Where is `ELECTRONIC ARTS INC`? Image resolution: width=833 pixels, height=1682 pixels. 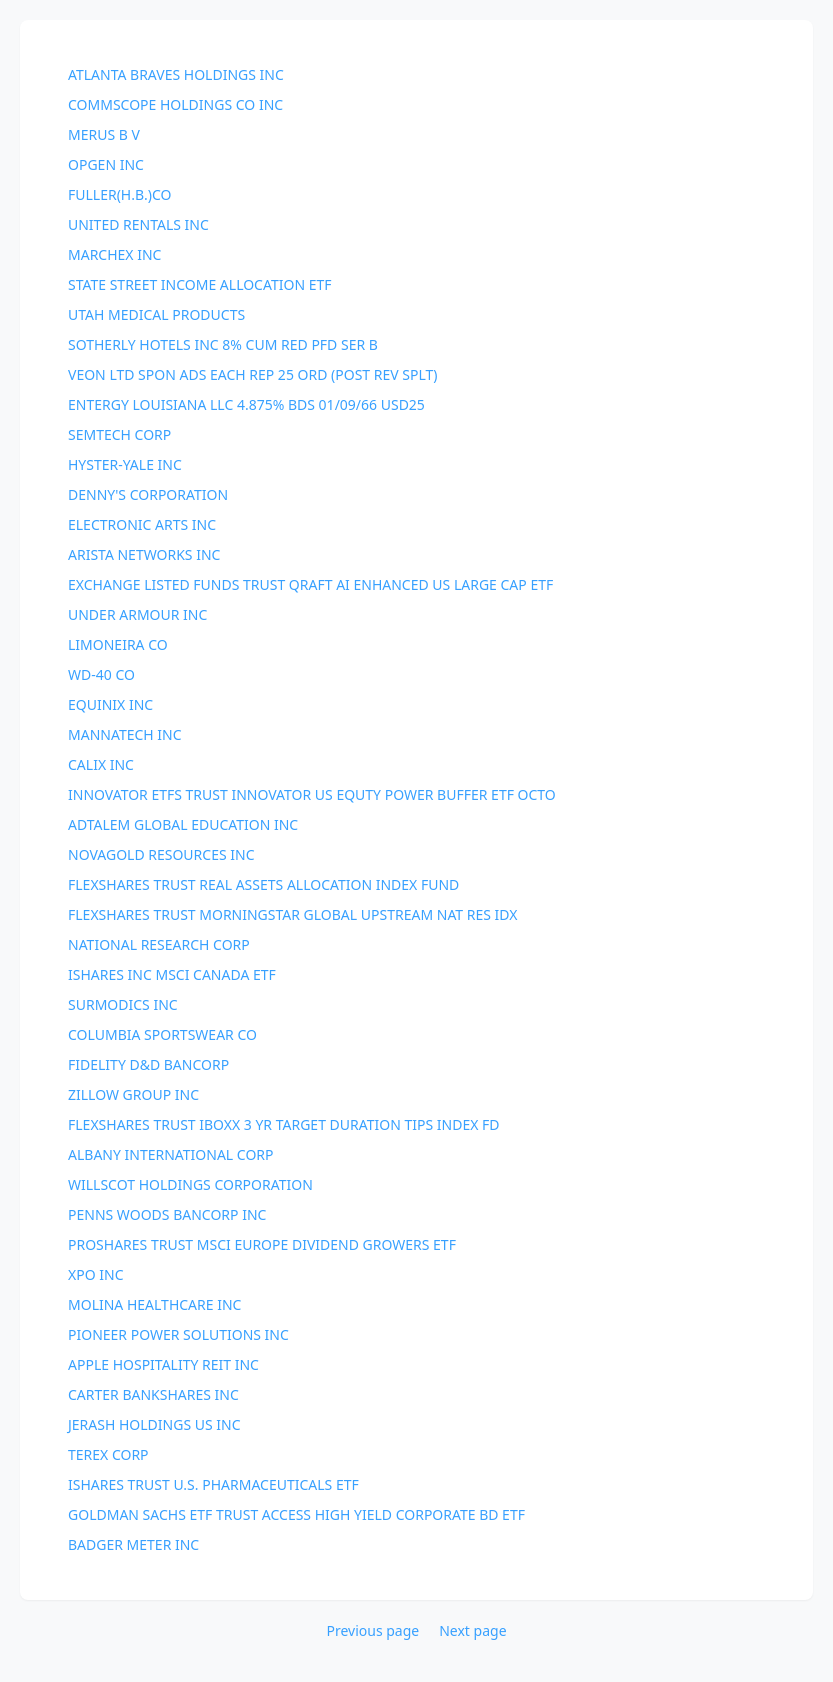 ELECTRONIC ARTS INC is located at coordinates (142, 524).